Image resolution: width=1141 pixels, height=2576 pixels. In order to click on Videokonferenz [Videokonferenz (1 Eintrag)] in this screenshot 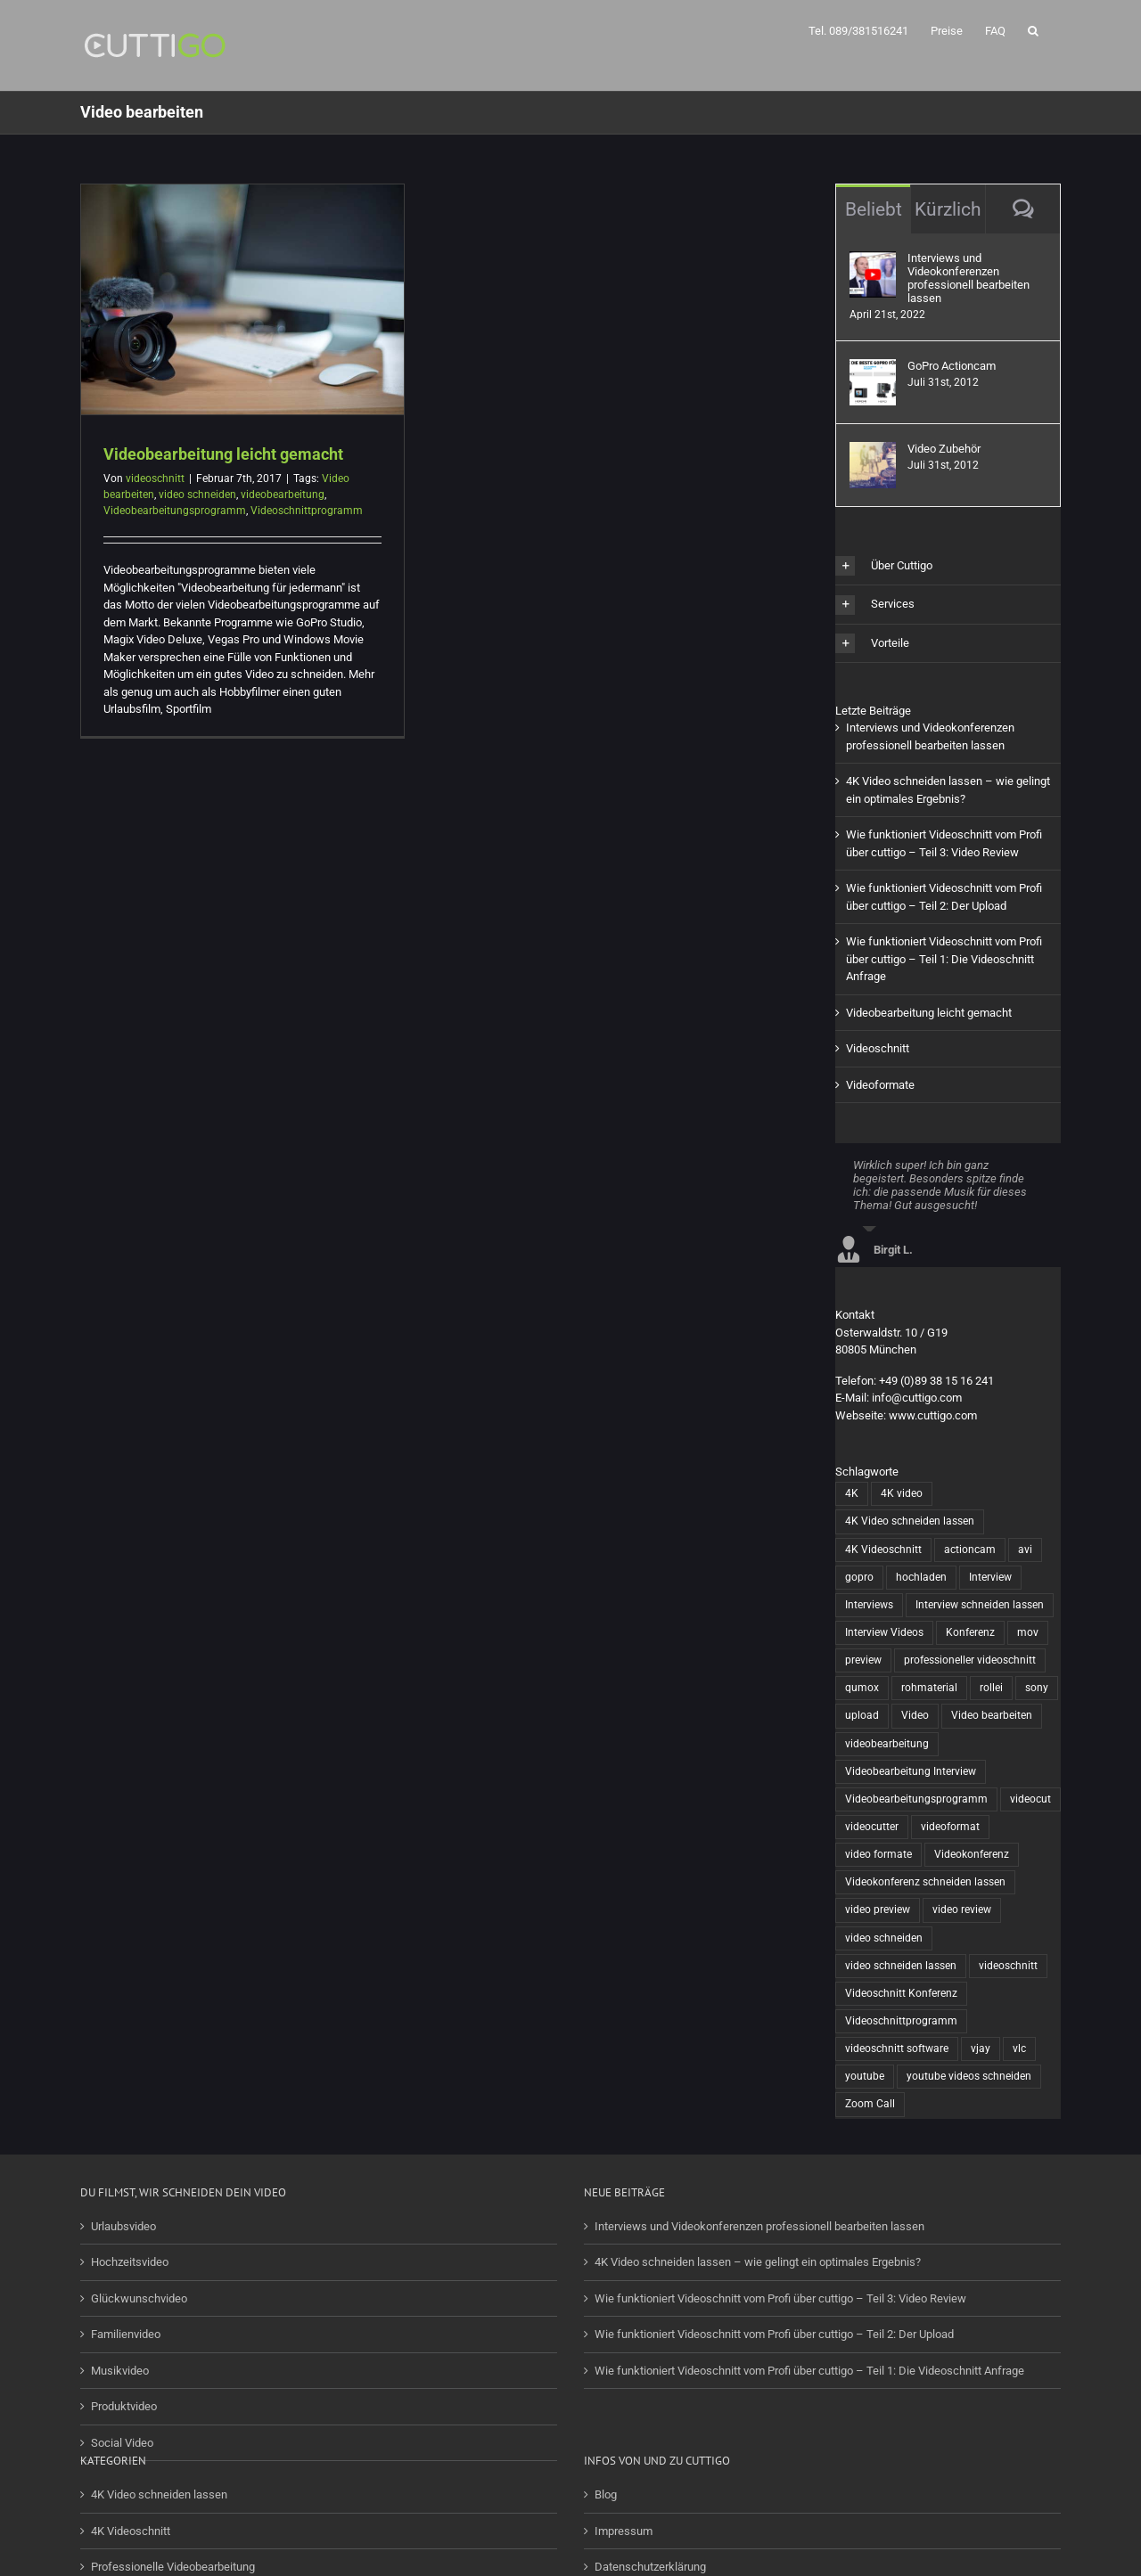, I will do `click(971, 1854)`.